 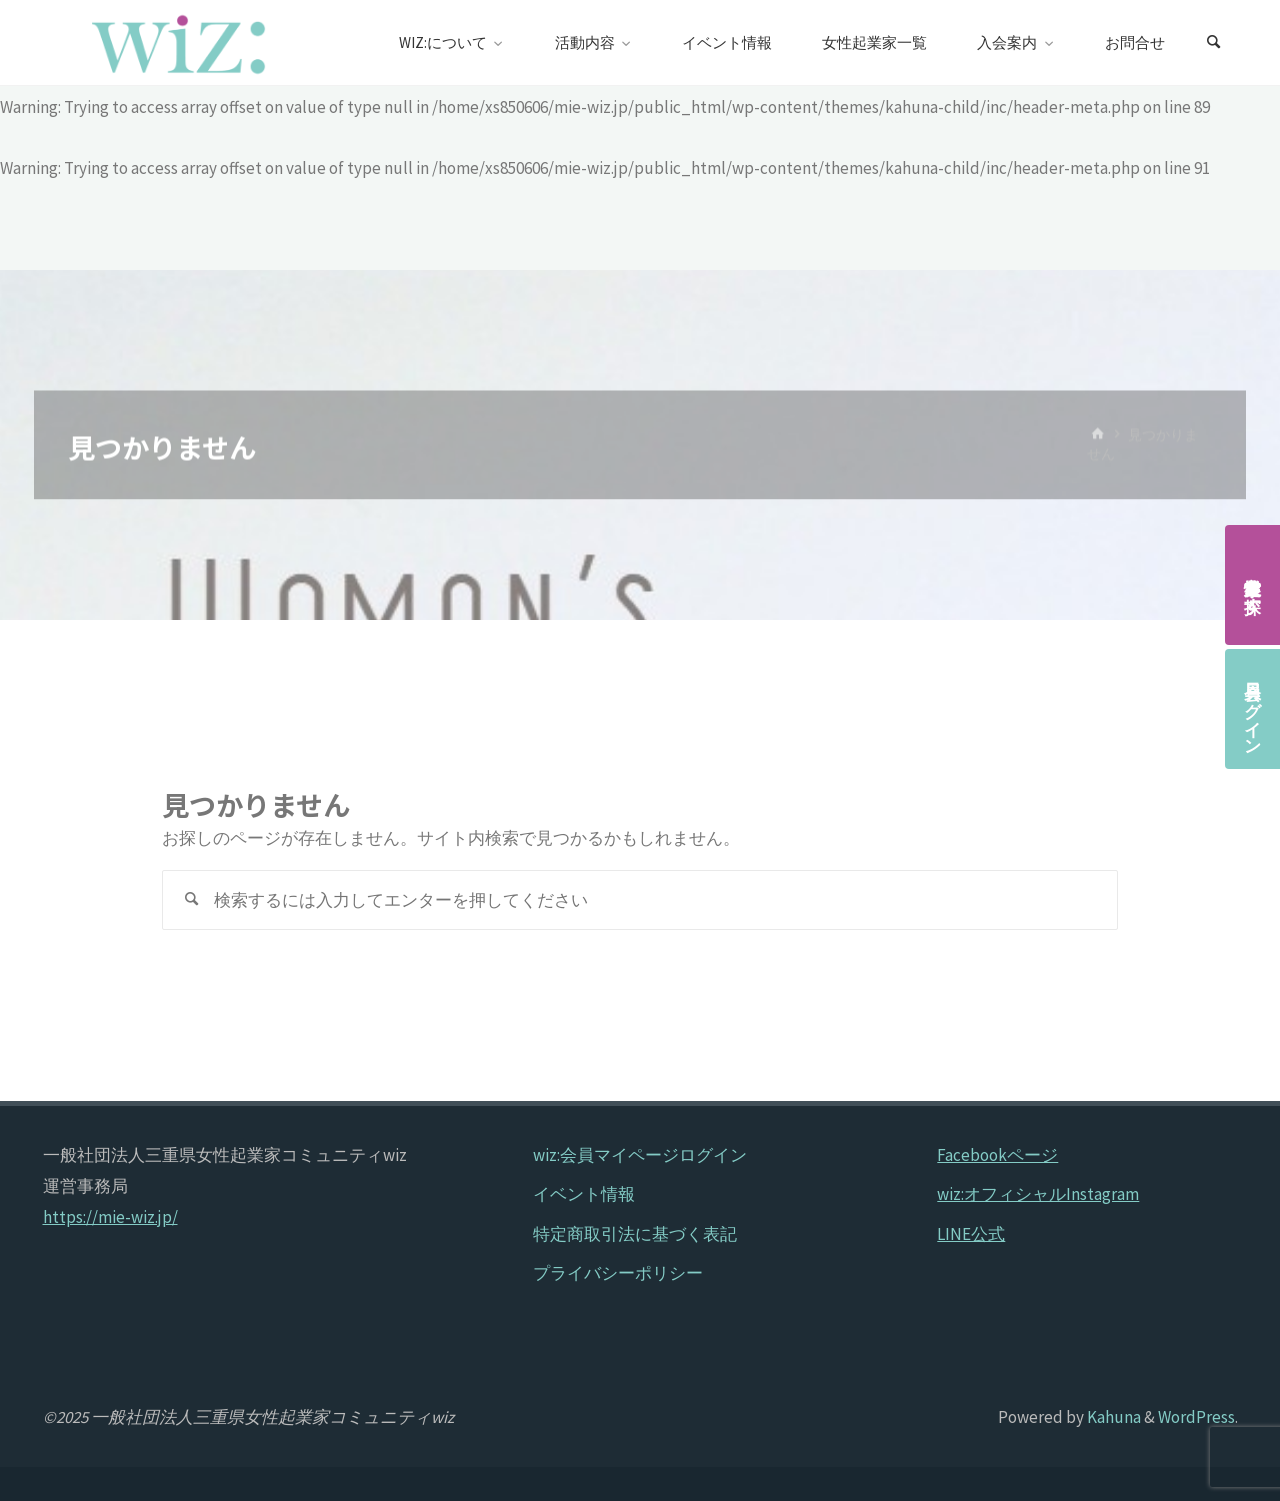 What do you see at coordinates (584, 1194) in the screenshot?
I see `イベント情報` at bounding box center [584, 1194].